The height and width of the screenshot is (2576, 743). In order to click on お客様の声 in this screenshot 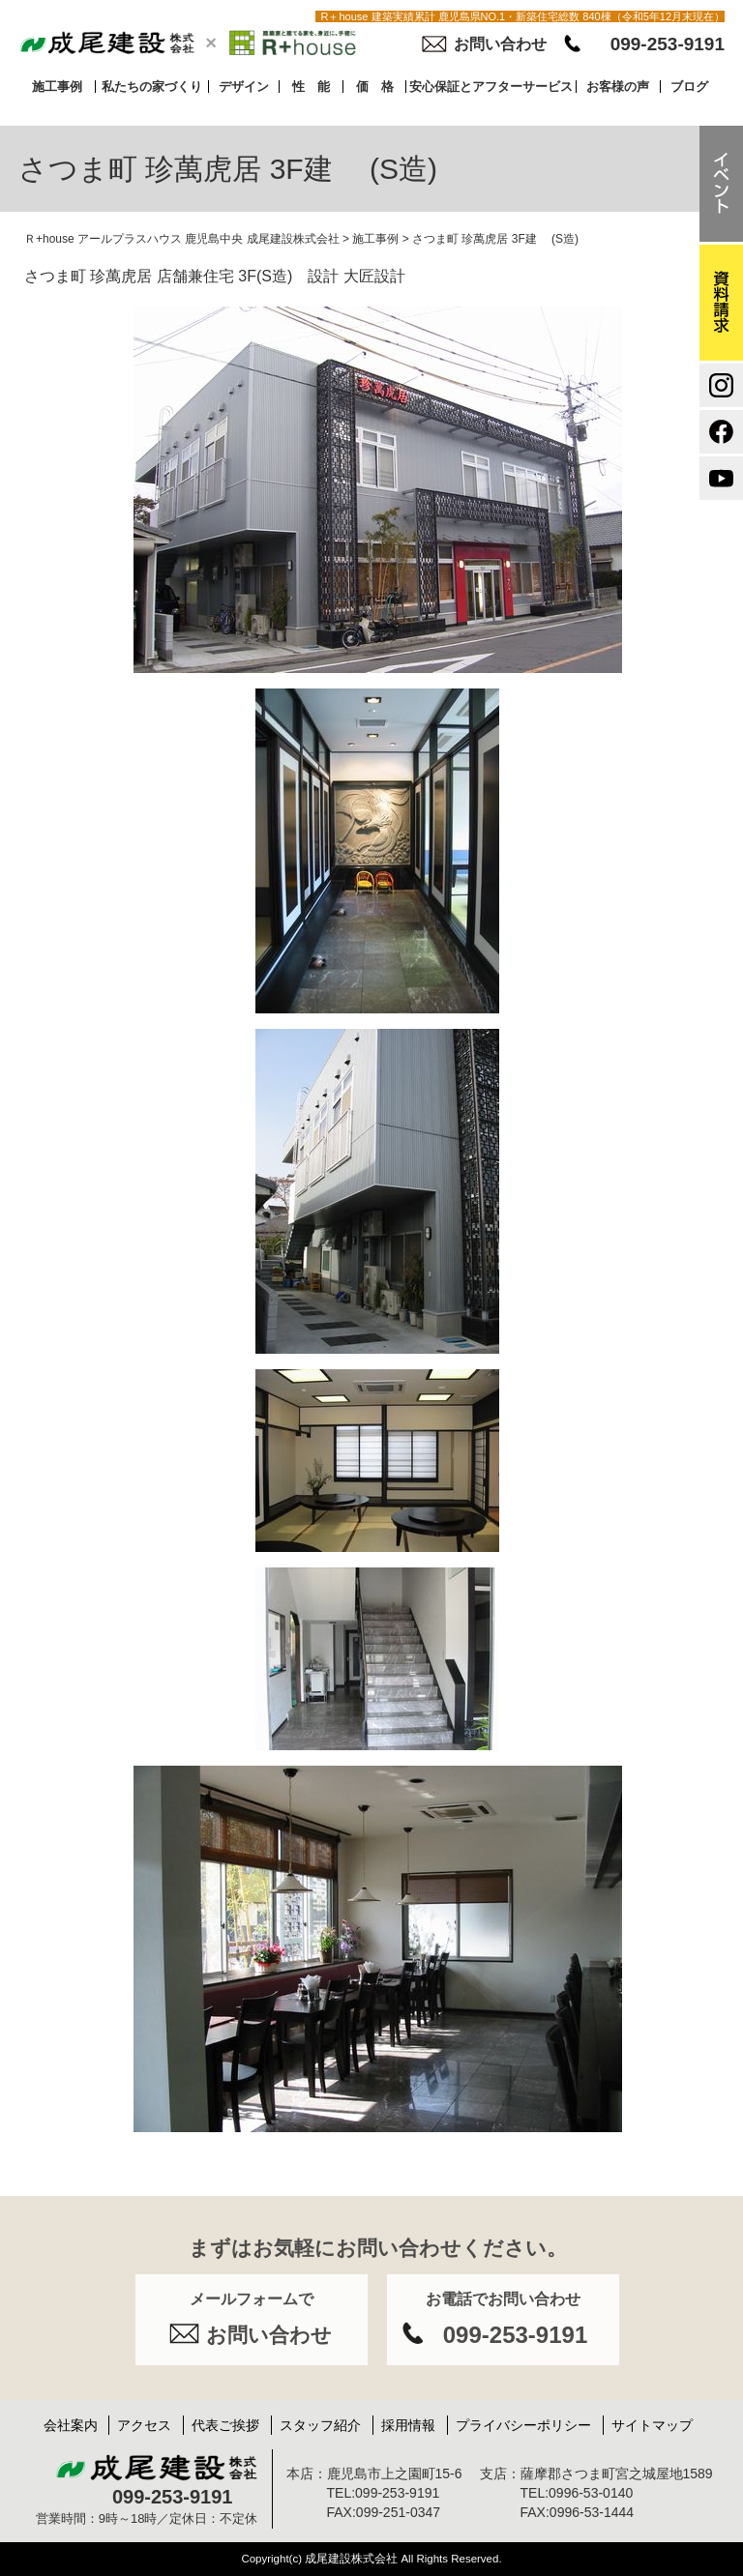, I will do `click(617, 86)`.